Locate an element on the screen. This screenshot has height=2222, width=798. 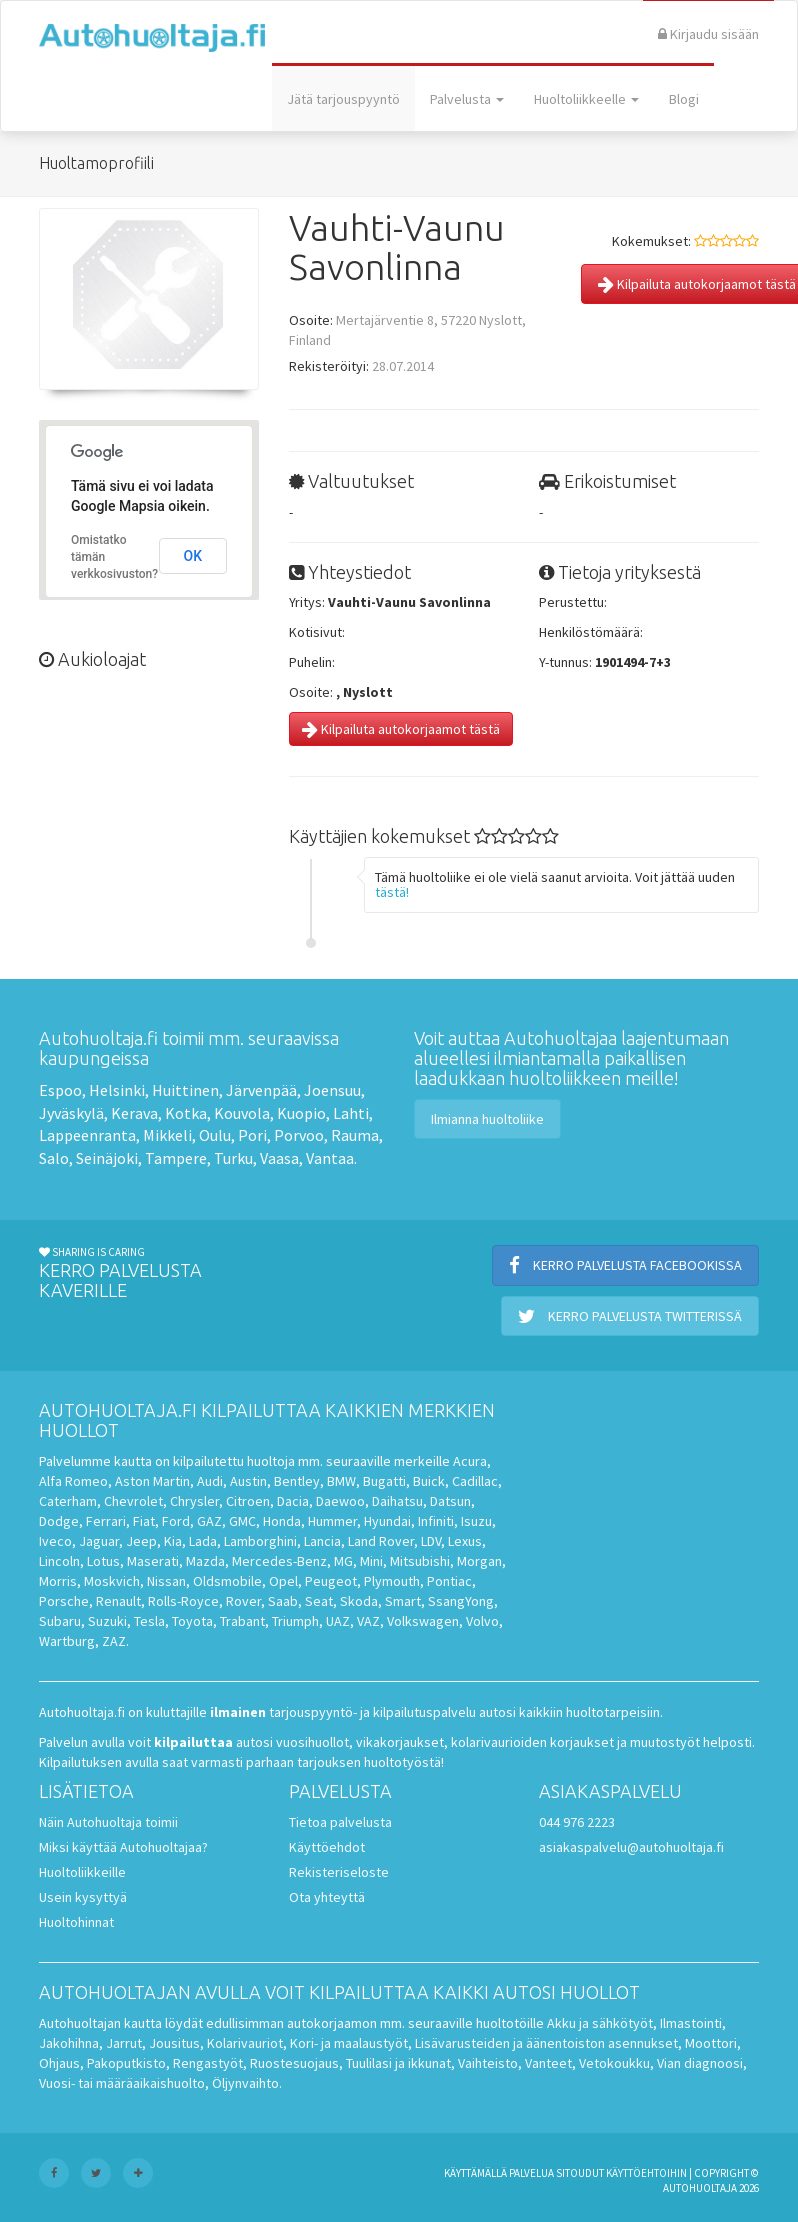
Acura is located at coordinates (470, 1461).